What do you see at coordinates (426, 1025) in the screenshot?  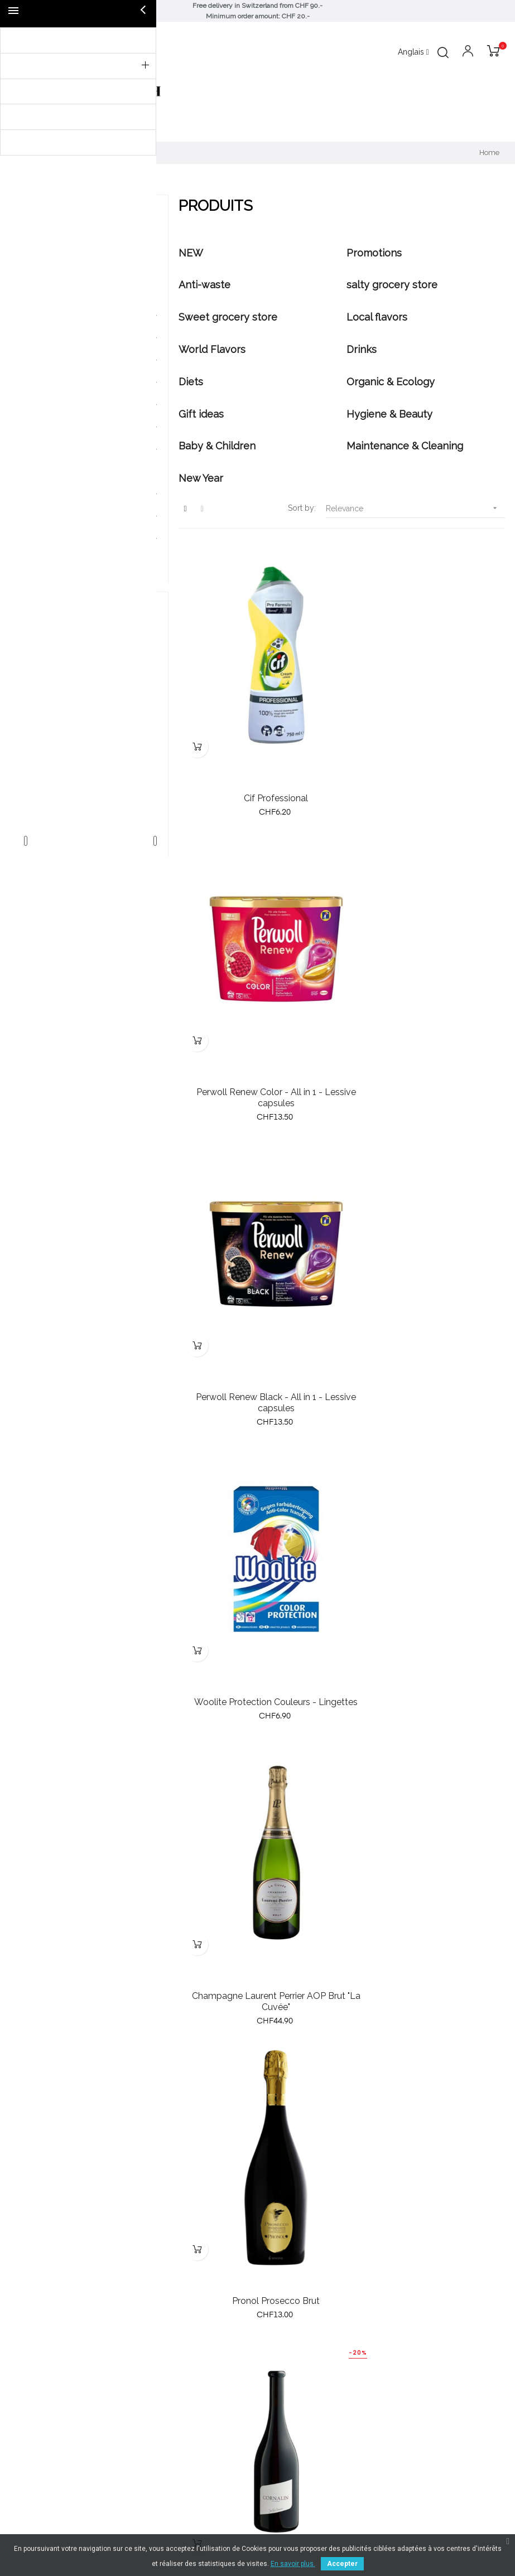 I see `Woolite Protection Couleurs - Lingettes` at bounding box center [426, 1025].